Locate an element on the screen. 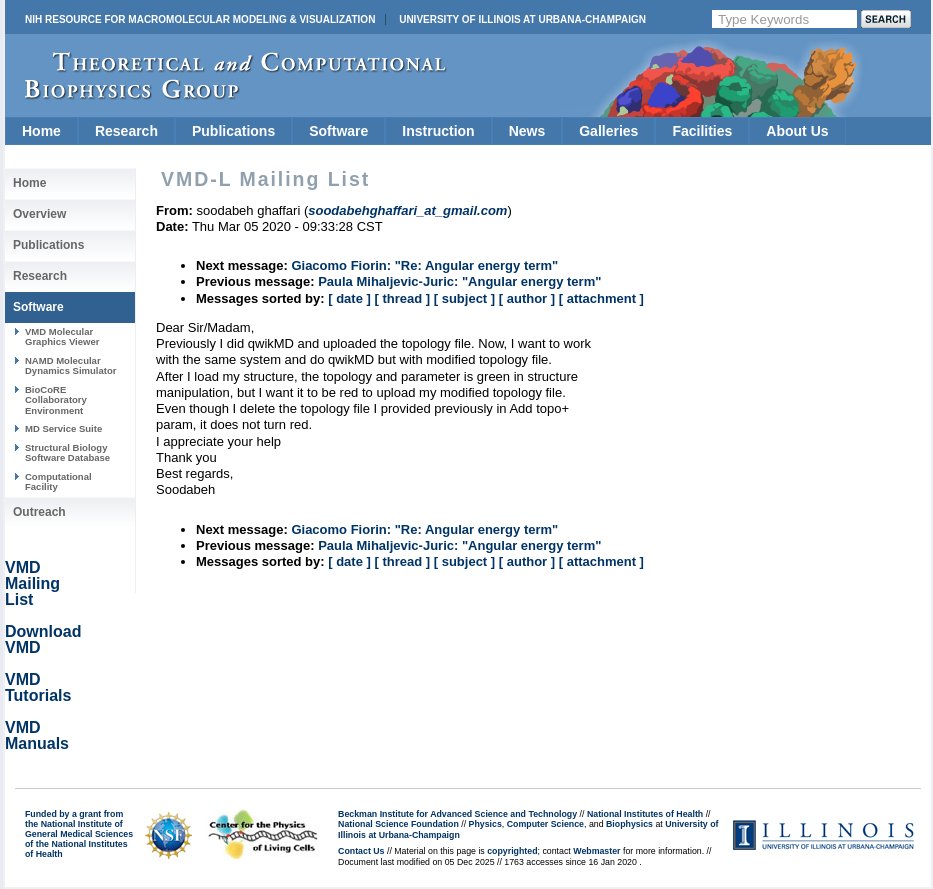  Computational Facility is located at coordinates (58, 481).